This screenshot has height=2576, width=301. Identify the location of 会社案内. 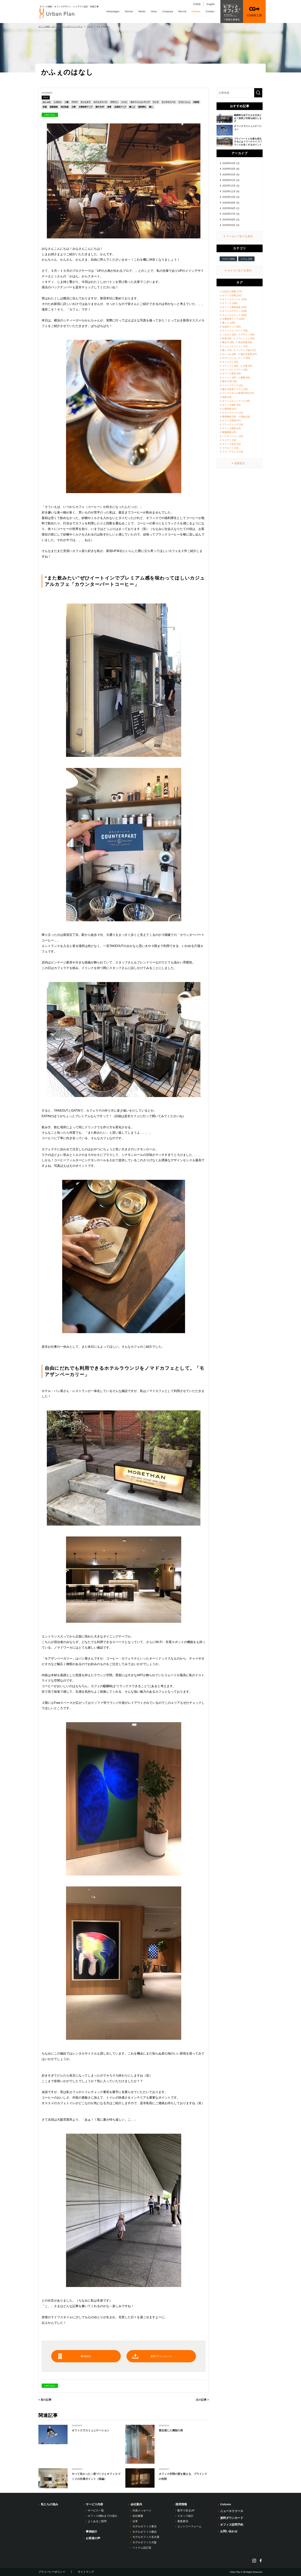
(136, 2504).